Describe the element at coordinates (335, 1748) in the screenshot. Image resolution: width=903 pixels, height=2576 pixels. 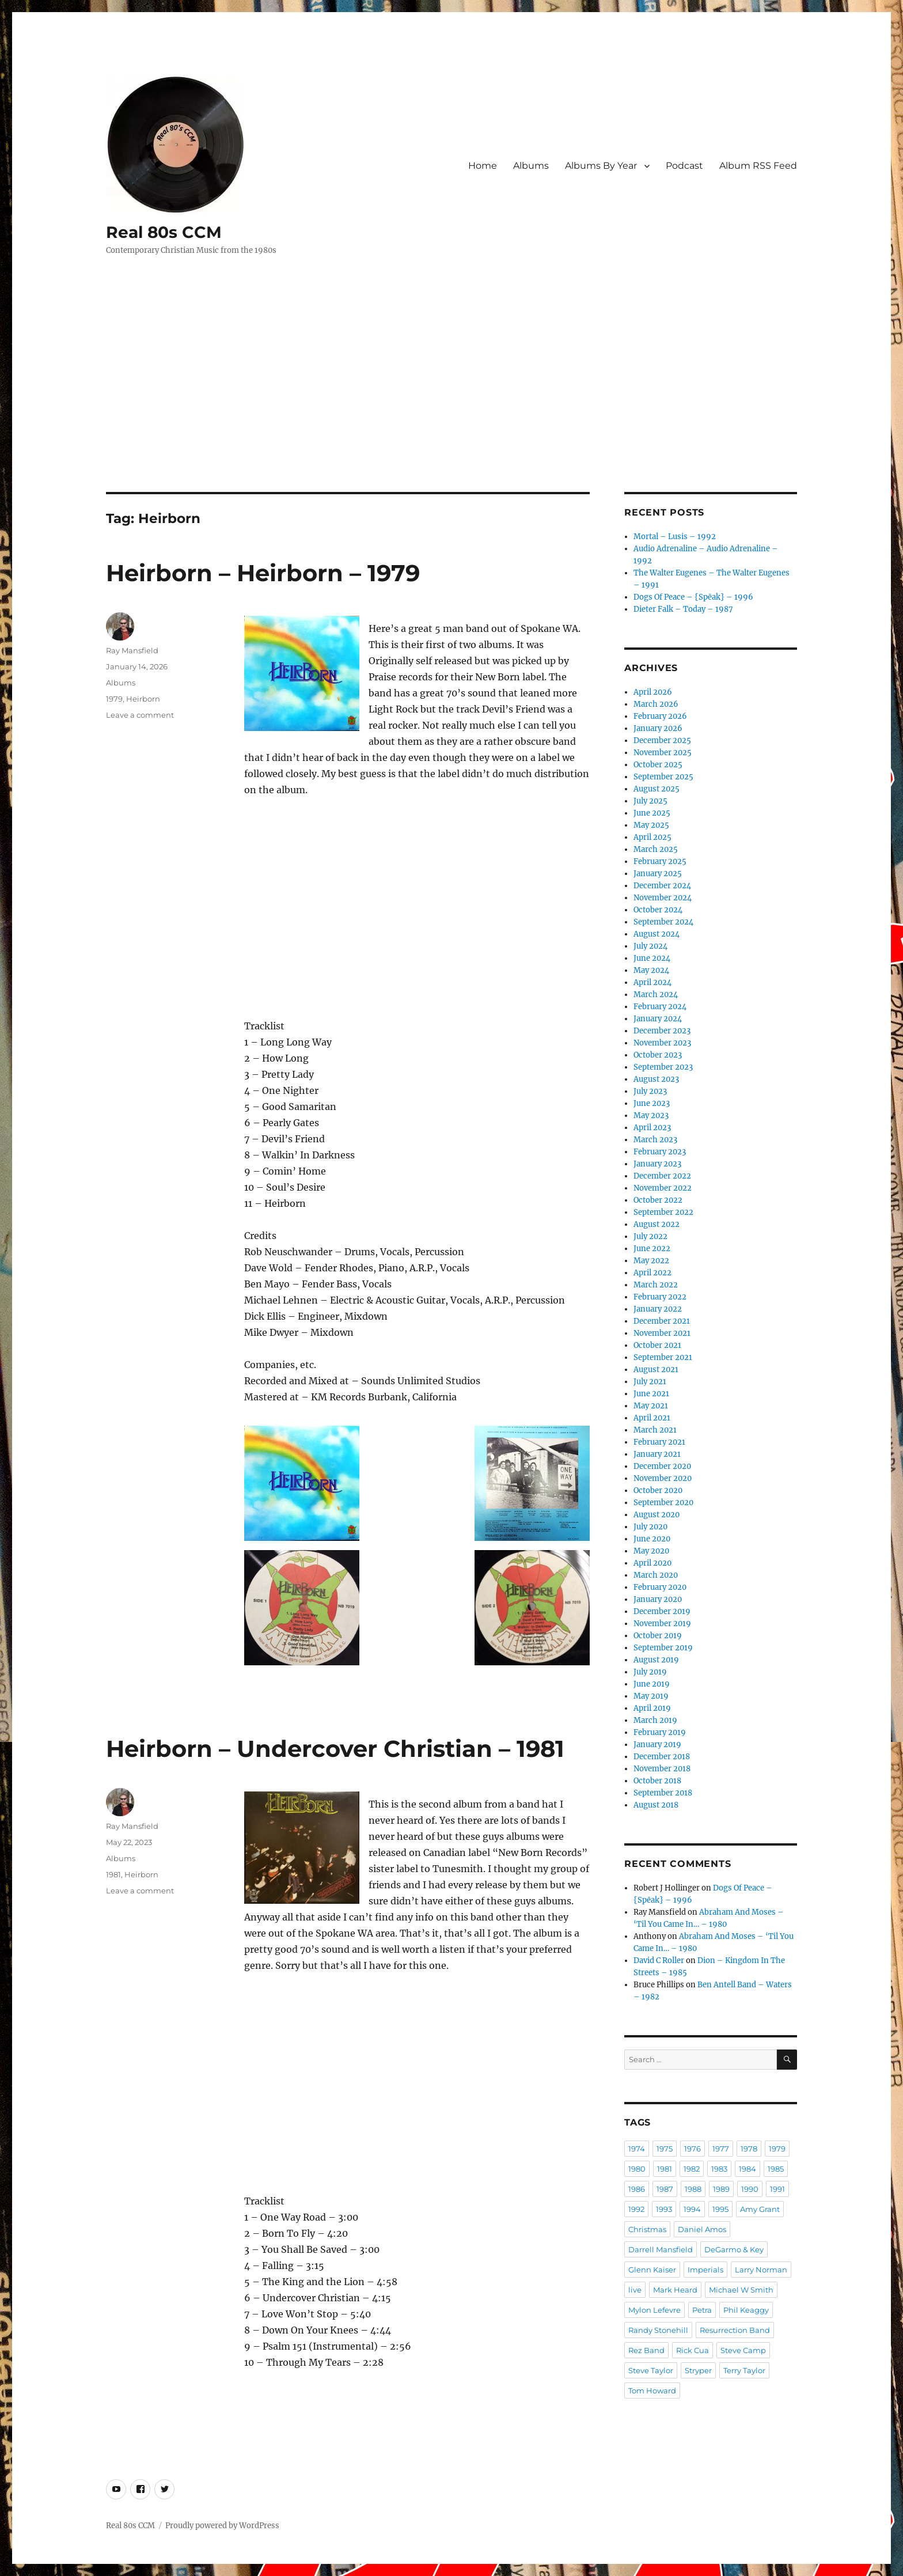
I see `Heirborn – Undercover Christian – 1981` at that location.